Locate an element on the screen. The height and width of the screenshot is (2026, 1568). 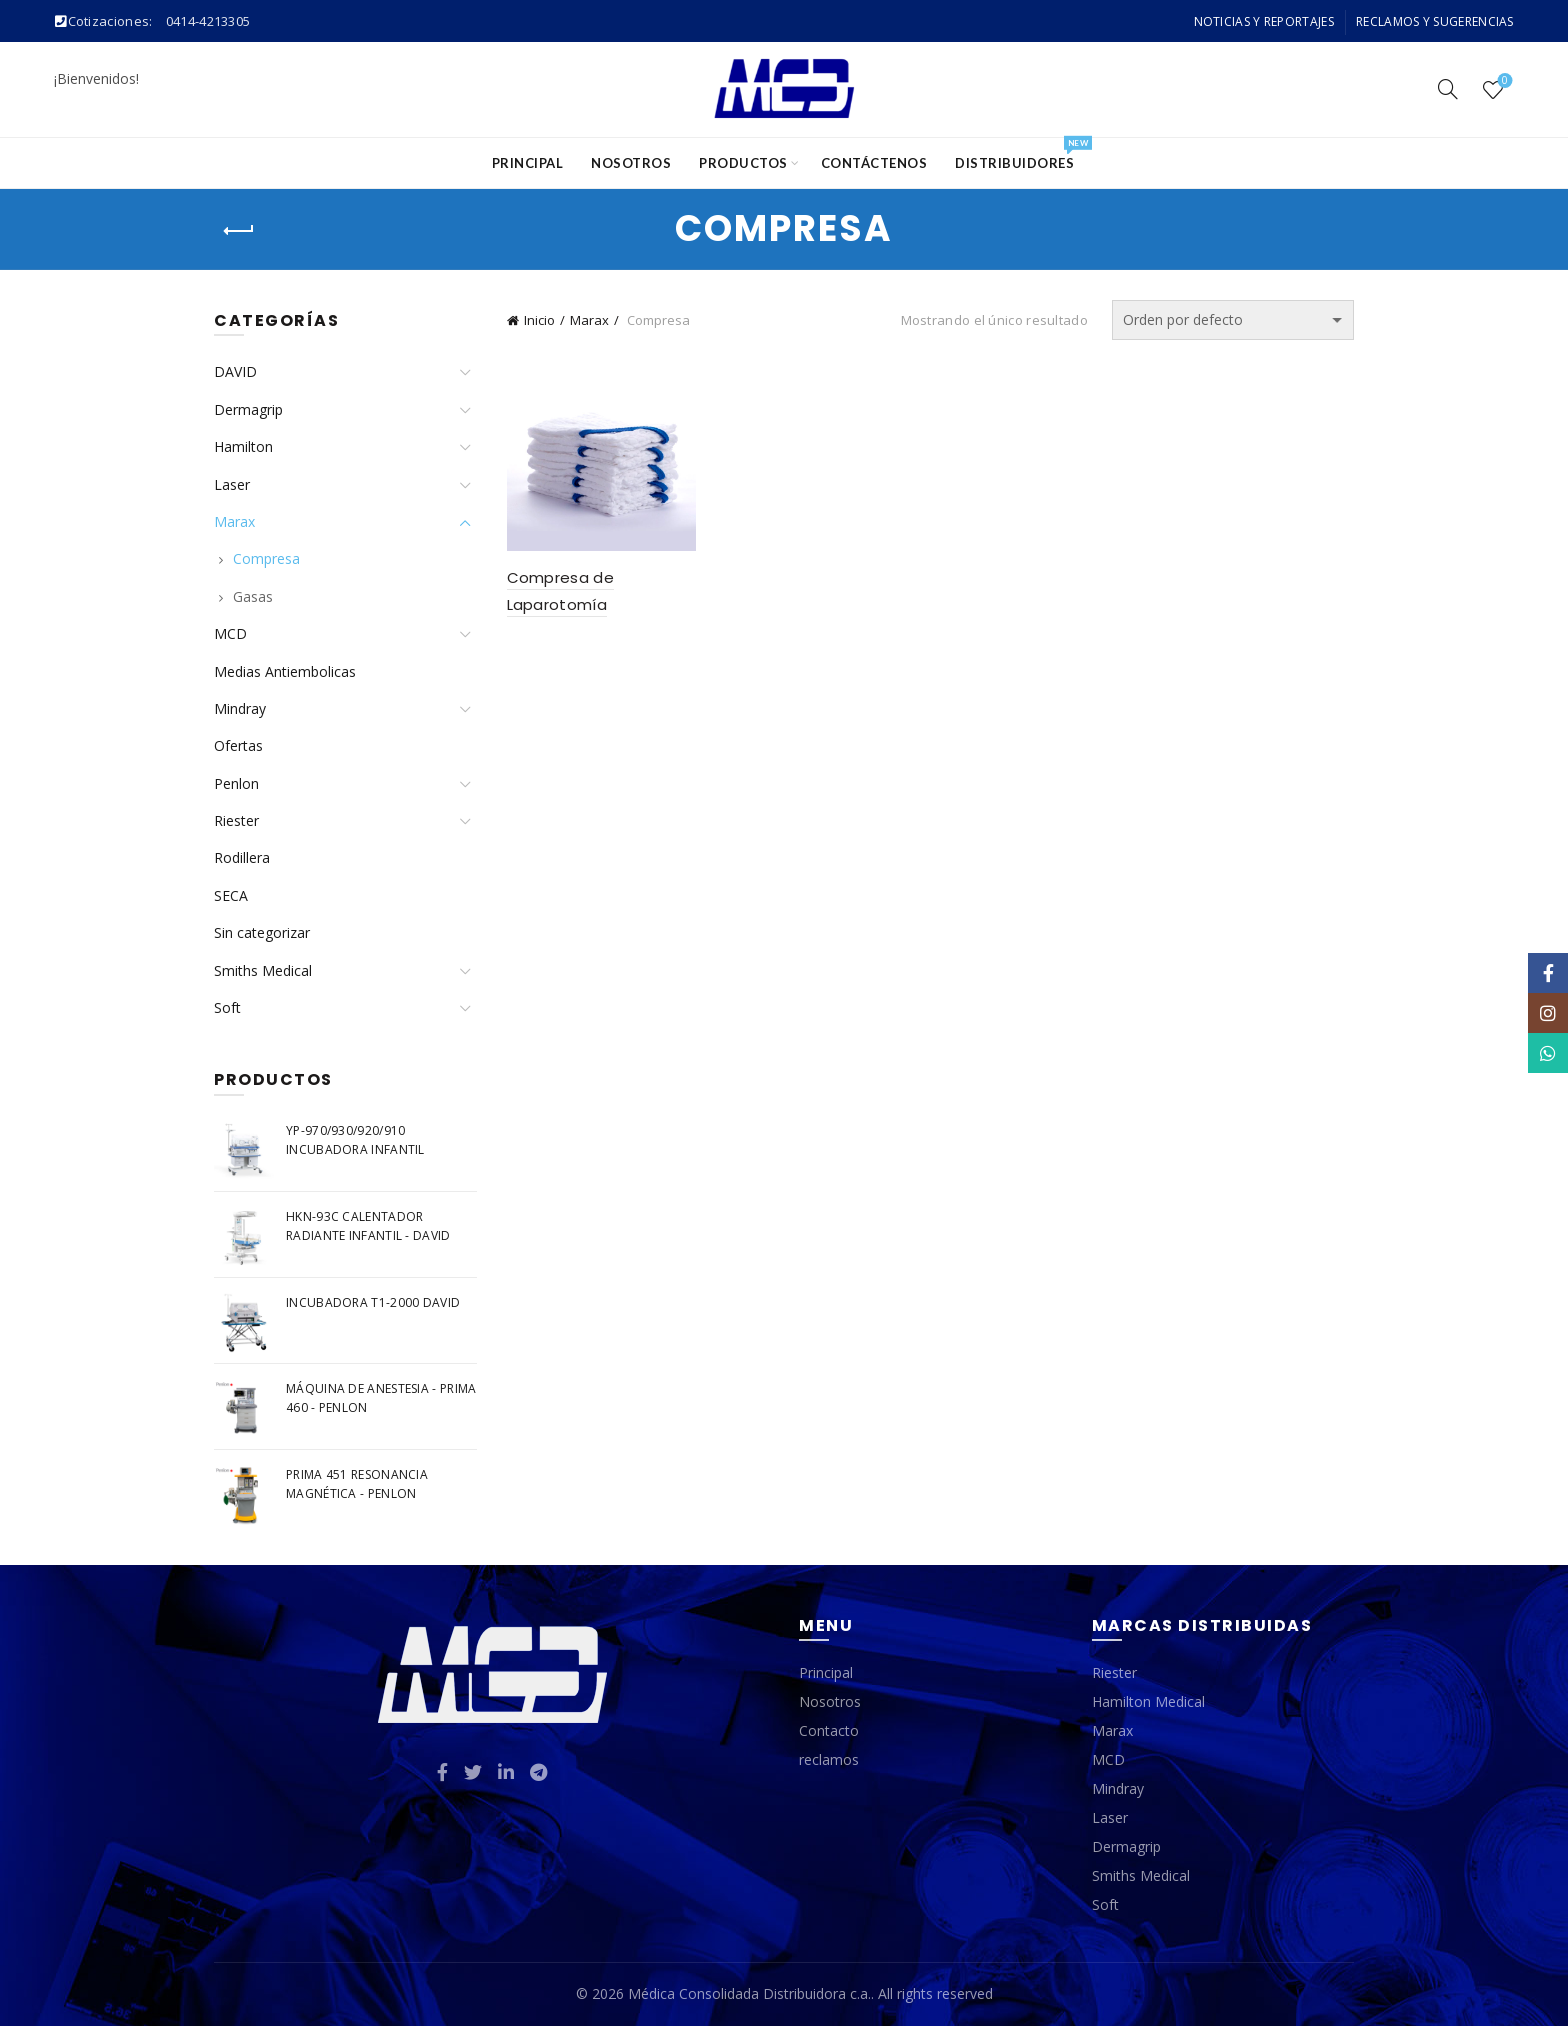
[Pedido de la tienda] is located at coordinates (1233, 320).